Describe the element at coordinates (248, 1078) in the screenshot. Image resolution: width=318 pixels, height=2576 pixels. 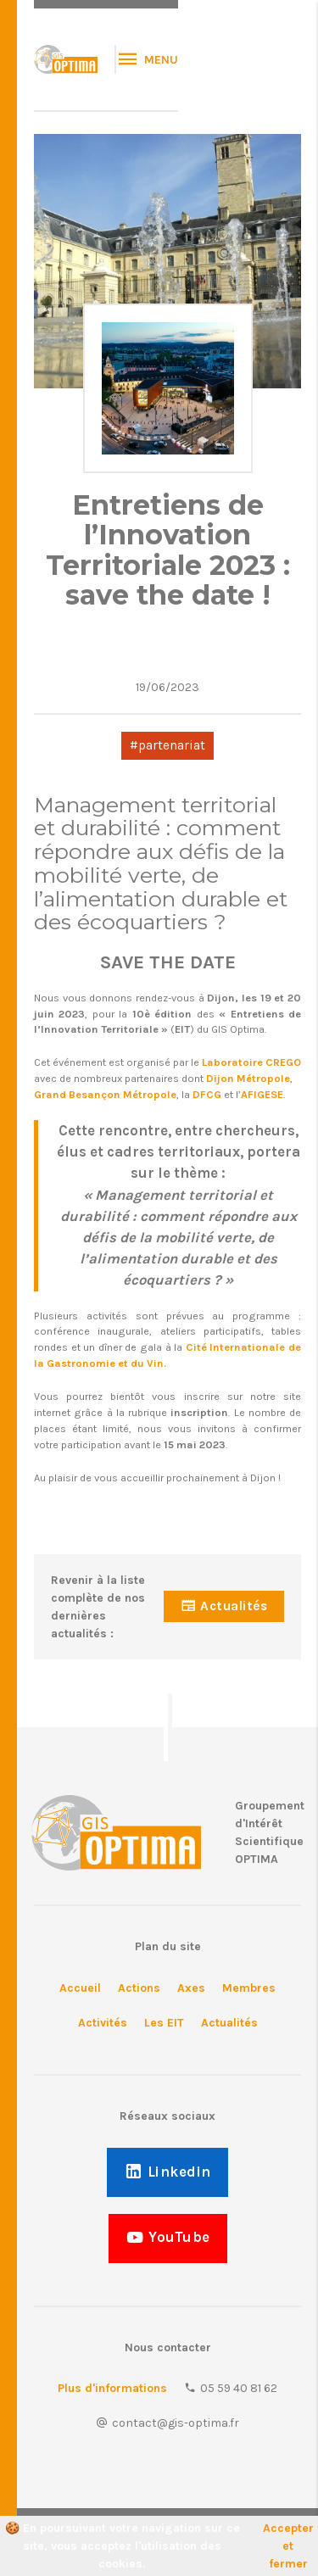
I see `Dijon Métropole` at that location.